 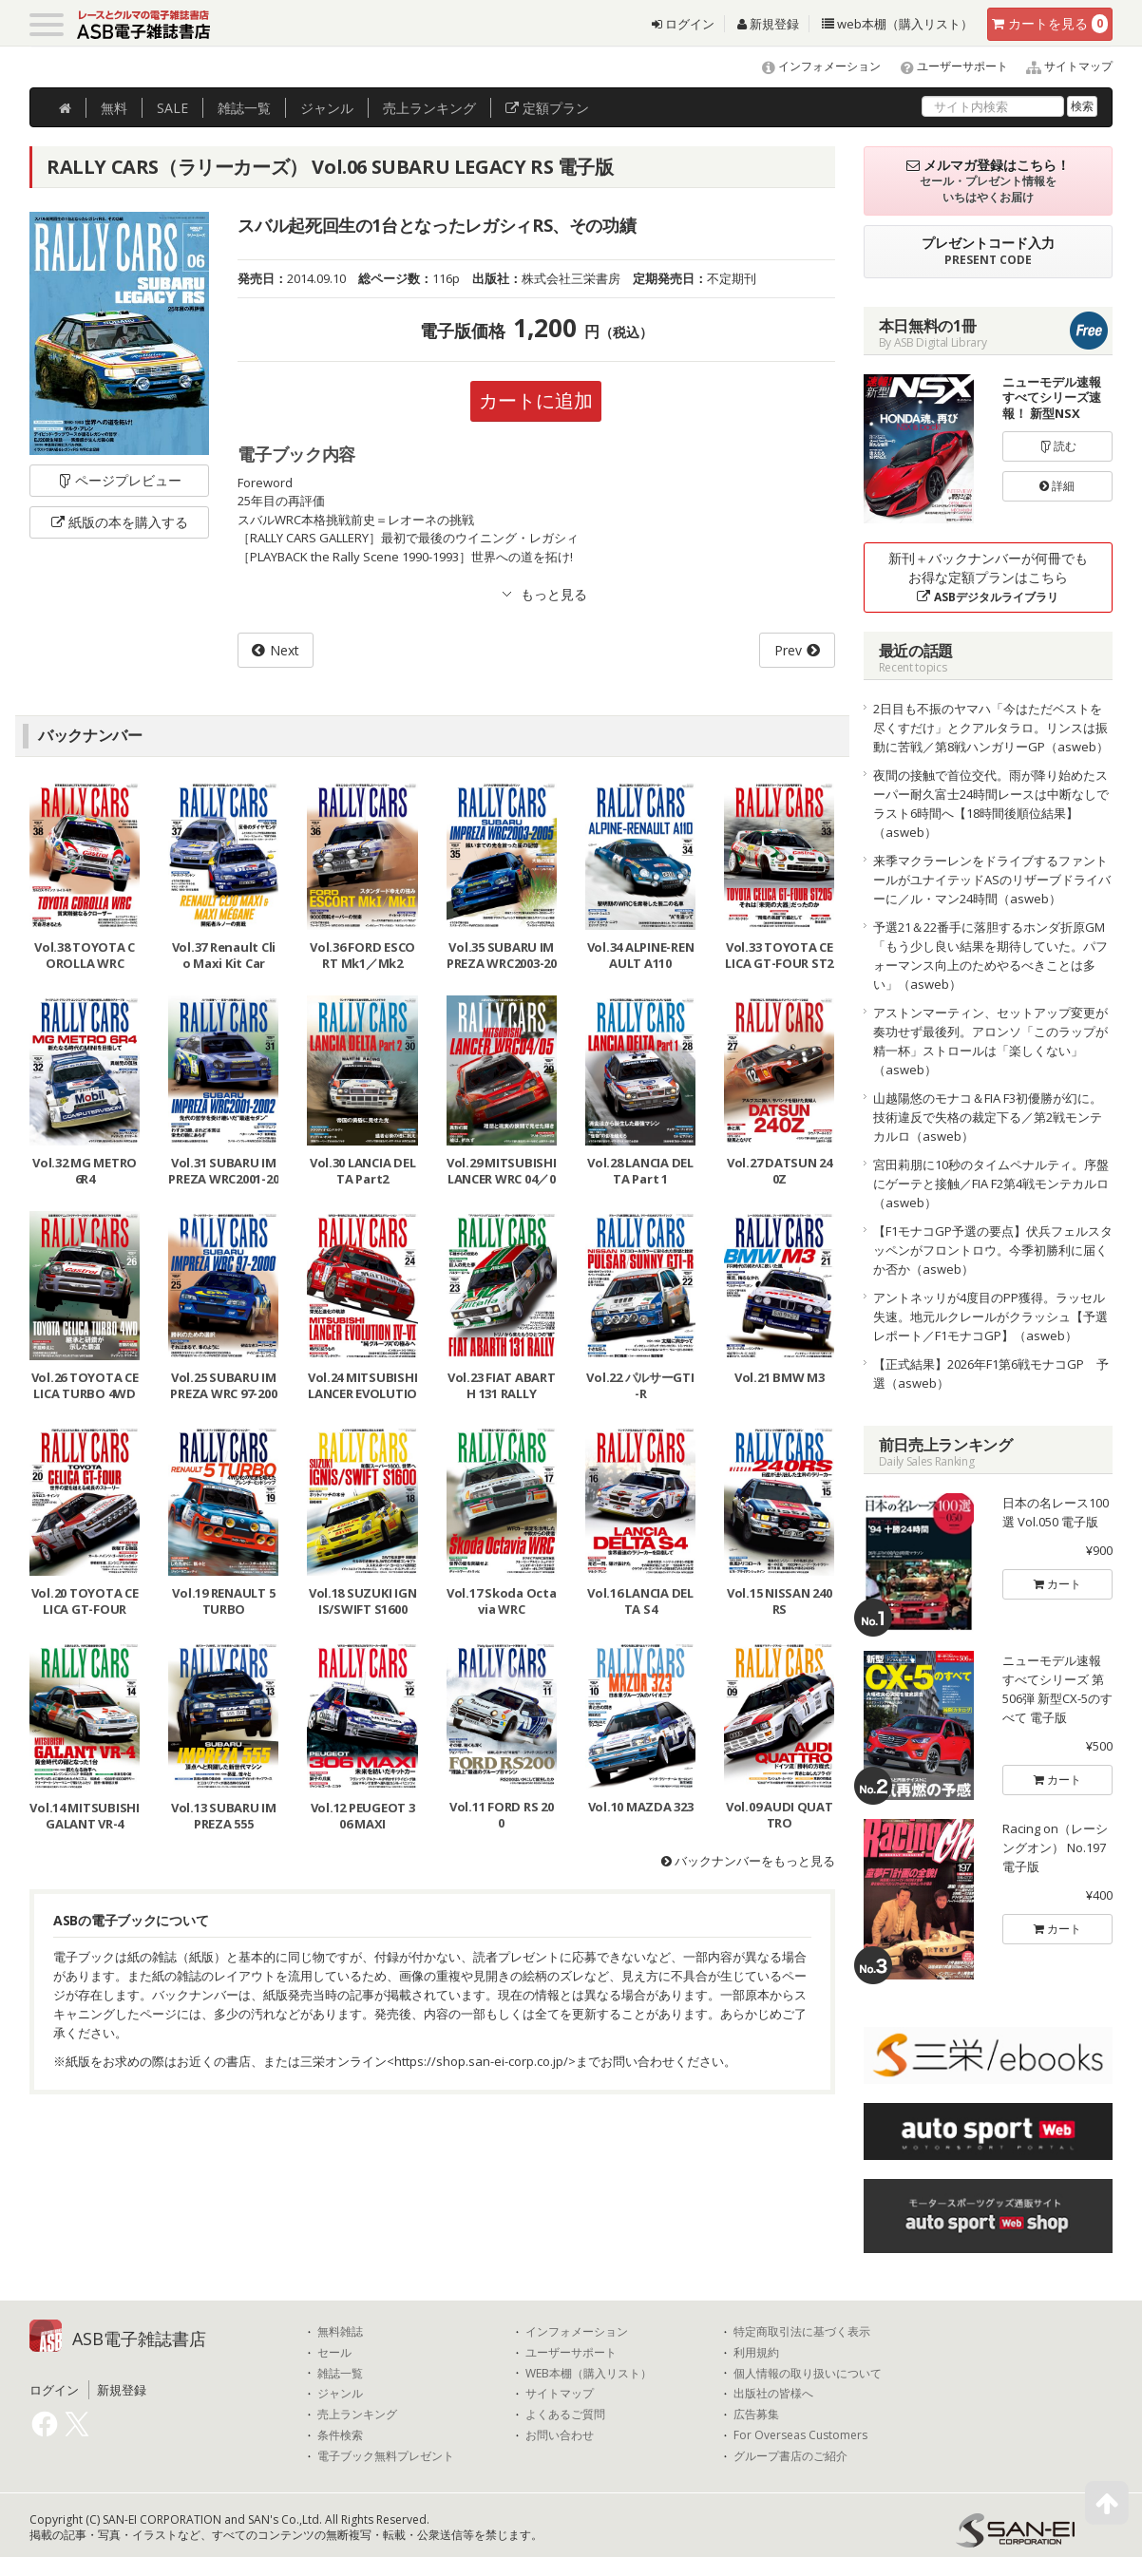 I want to click on 予選21＆22番手に落胆するホンダ折原GM「もう少し良い結果を期待していた。パフォーマンス向上のためやるべきことは多い」（asweb）, so click(x=990, y=956).